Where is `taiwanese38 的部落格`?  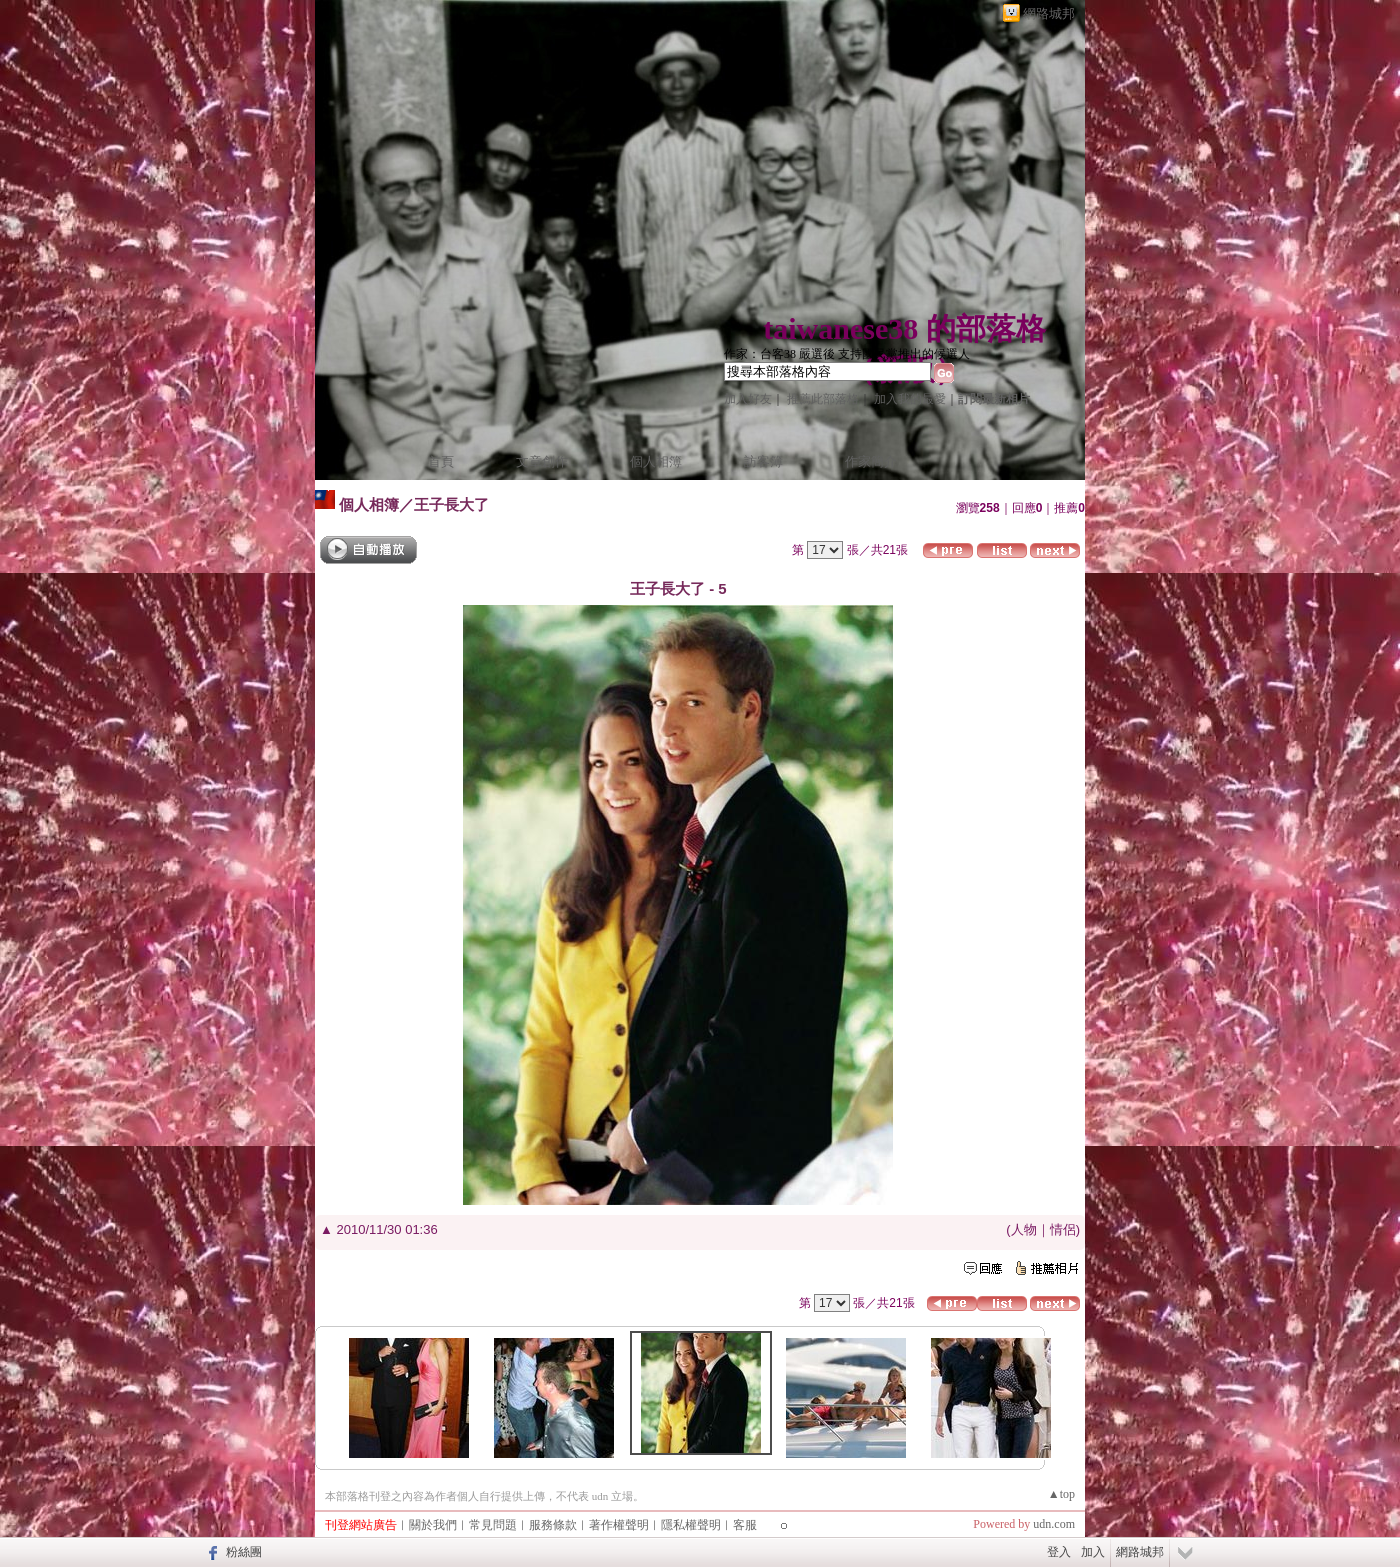 taiwanese38 的部落格 is located at coordinates (904, 328).